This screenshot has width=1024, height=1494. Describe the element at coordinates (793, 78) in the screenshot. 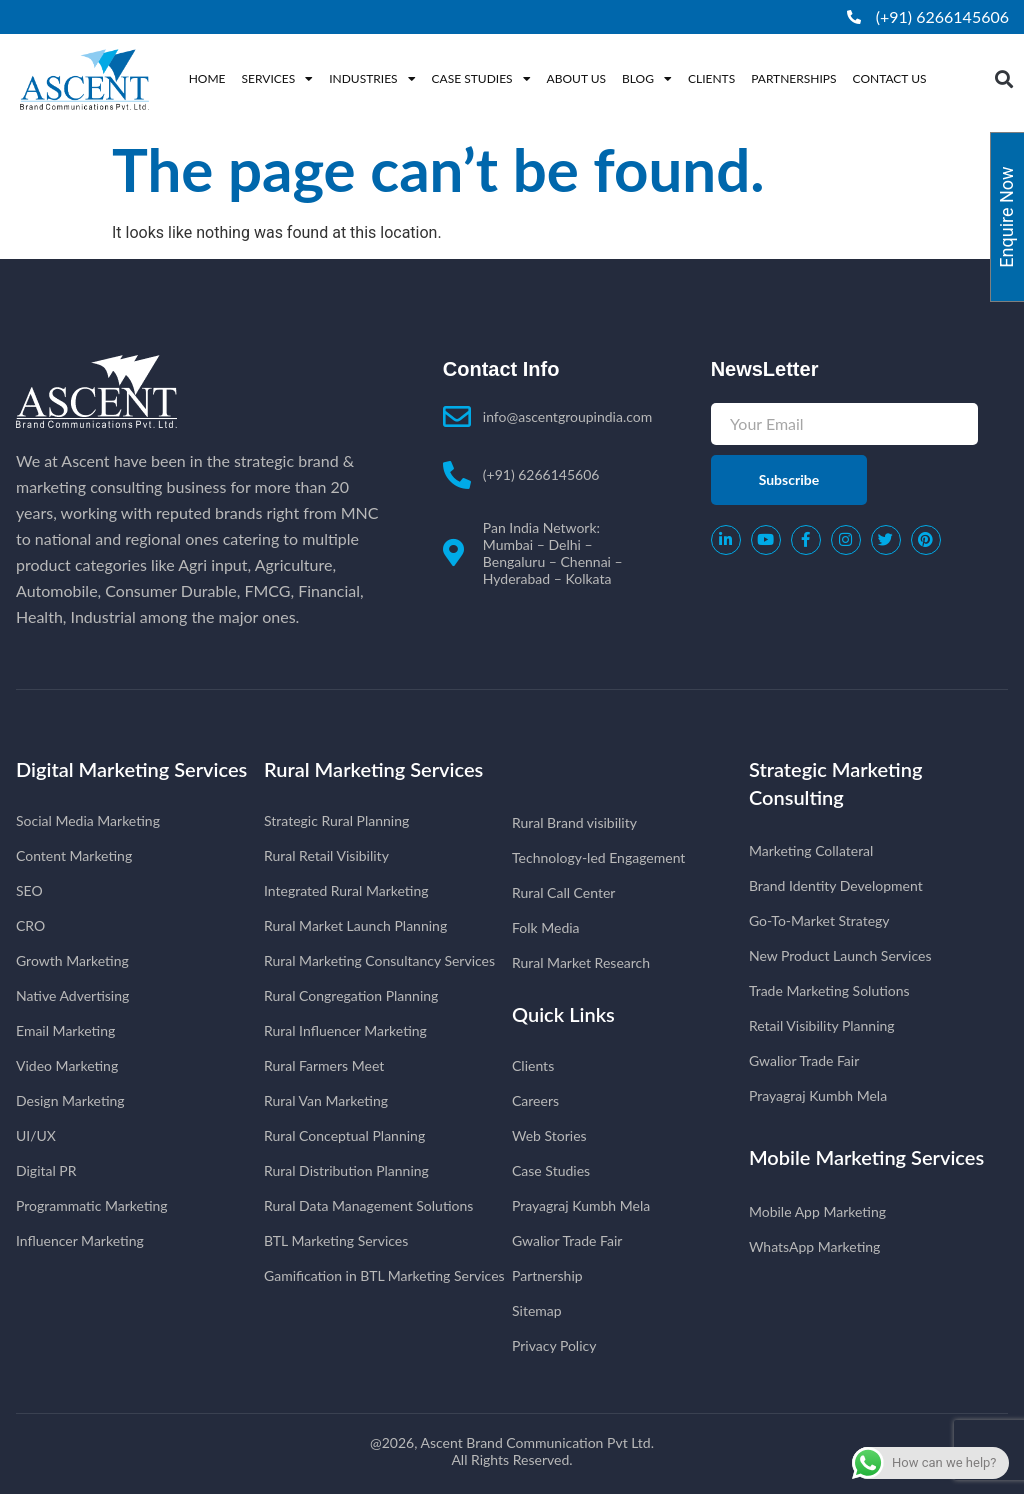

I see `Partnerships` at that location.